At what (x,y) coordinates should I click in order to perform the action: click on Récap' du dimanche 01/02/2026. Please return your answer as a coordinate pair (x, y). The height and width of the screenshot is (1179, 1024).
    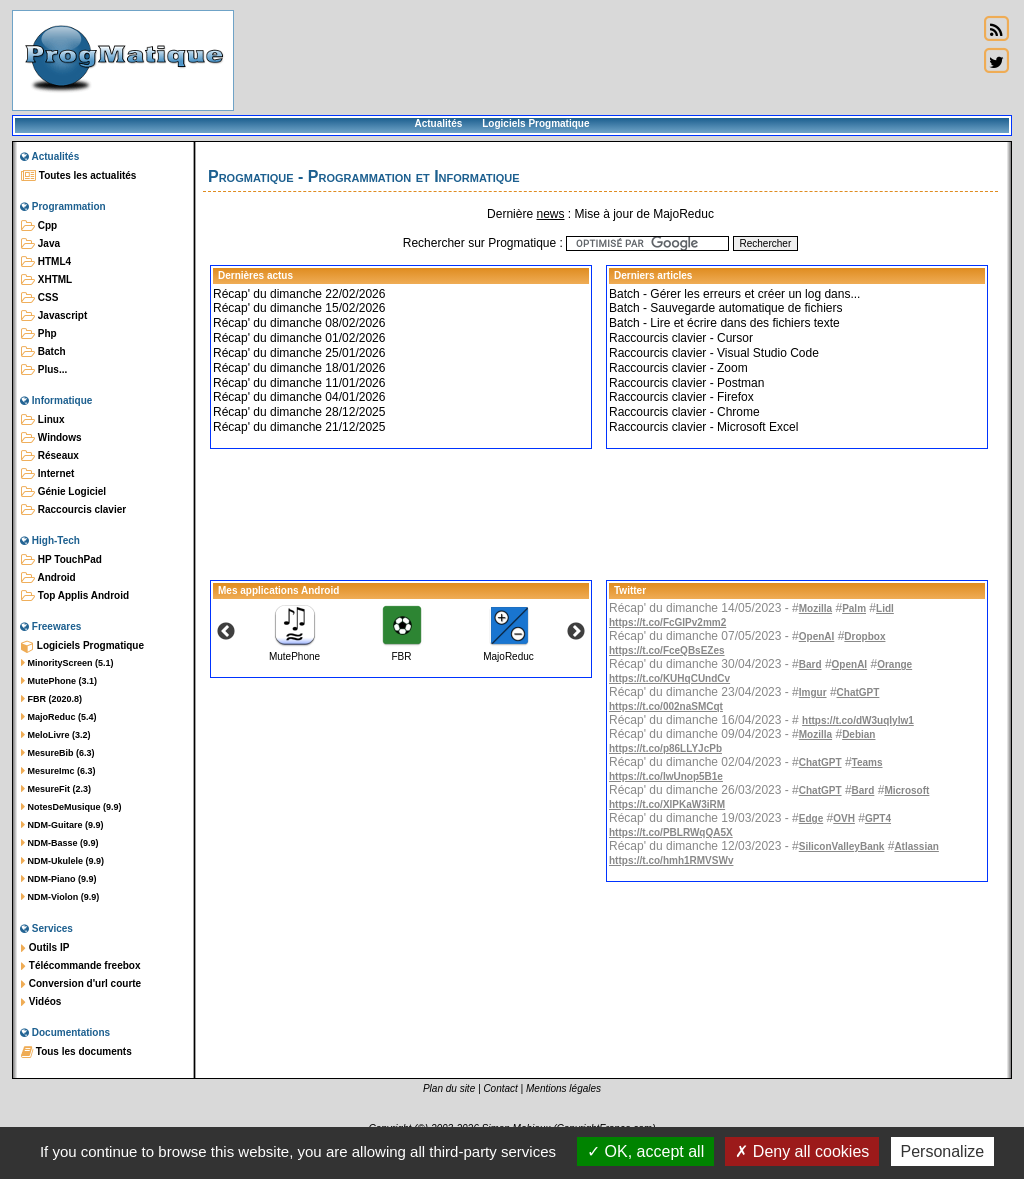
    Looking at the image, I should click on (299, 338).